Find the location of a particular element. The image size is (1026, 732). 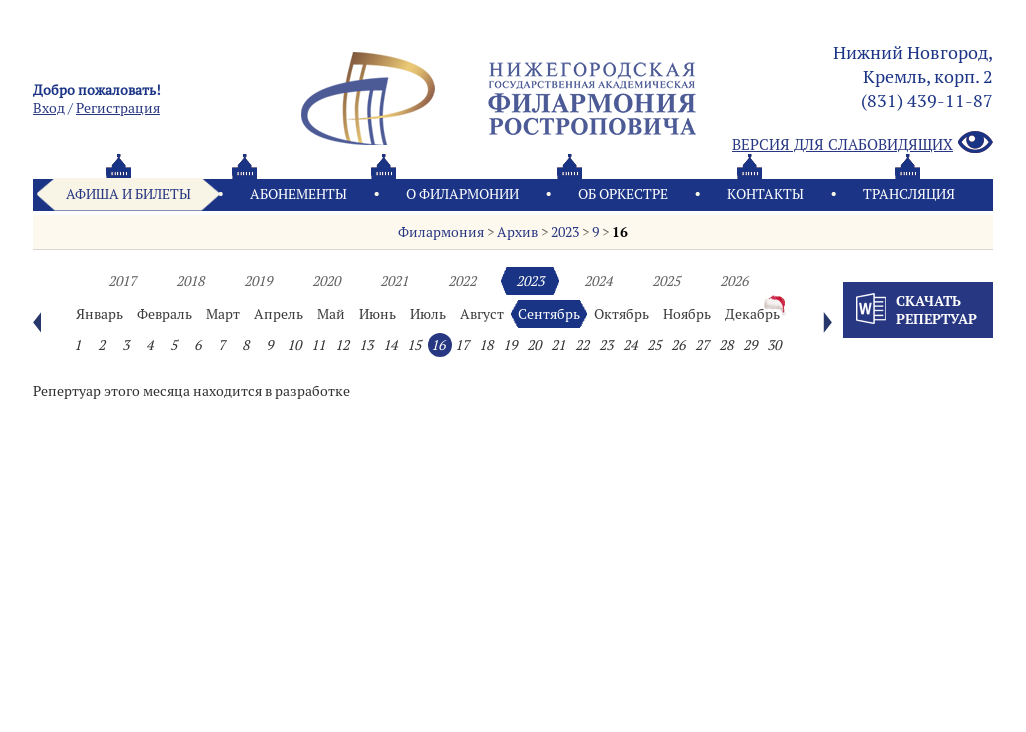

2022 is located at coordinates (462, 281).